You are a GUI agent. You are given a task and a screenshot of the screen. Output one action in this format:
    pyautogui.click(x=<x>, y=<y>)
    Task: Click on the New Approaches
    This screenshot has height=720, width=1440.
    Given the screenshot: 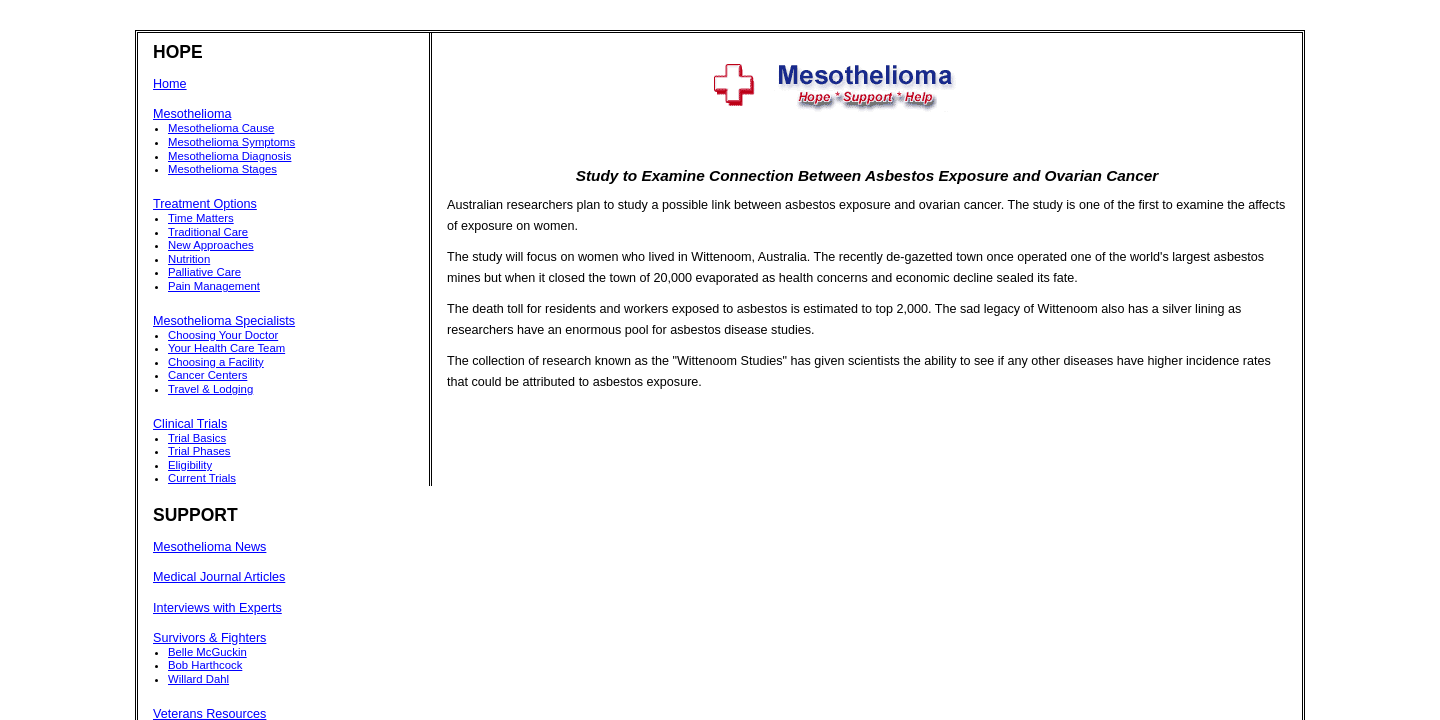 What is the action you would take?
    pyautogui.click(x=211, y=245)
    